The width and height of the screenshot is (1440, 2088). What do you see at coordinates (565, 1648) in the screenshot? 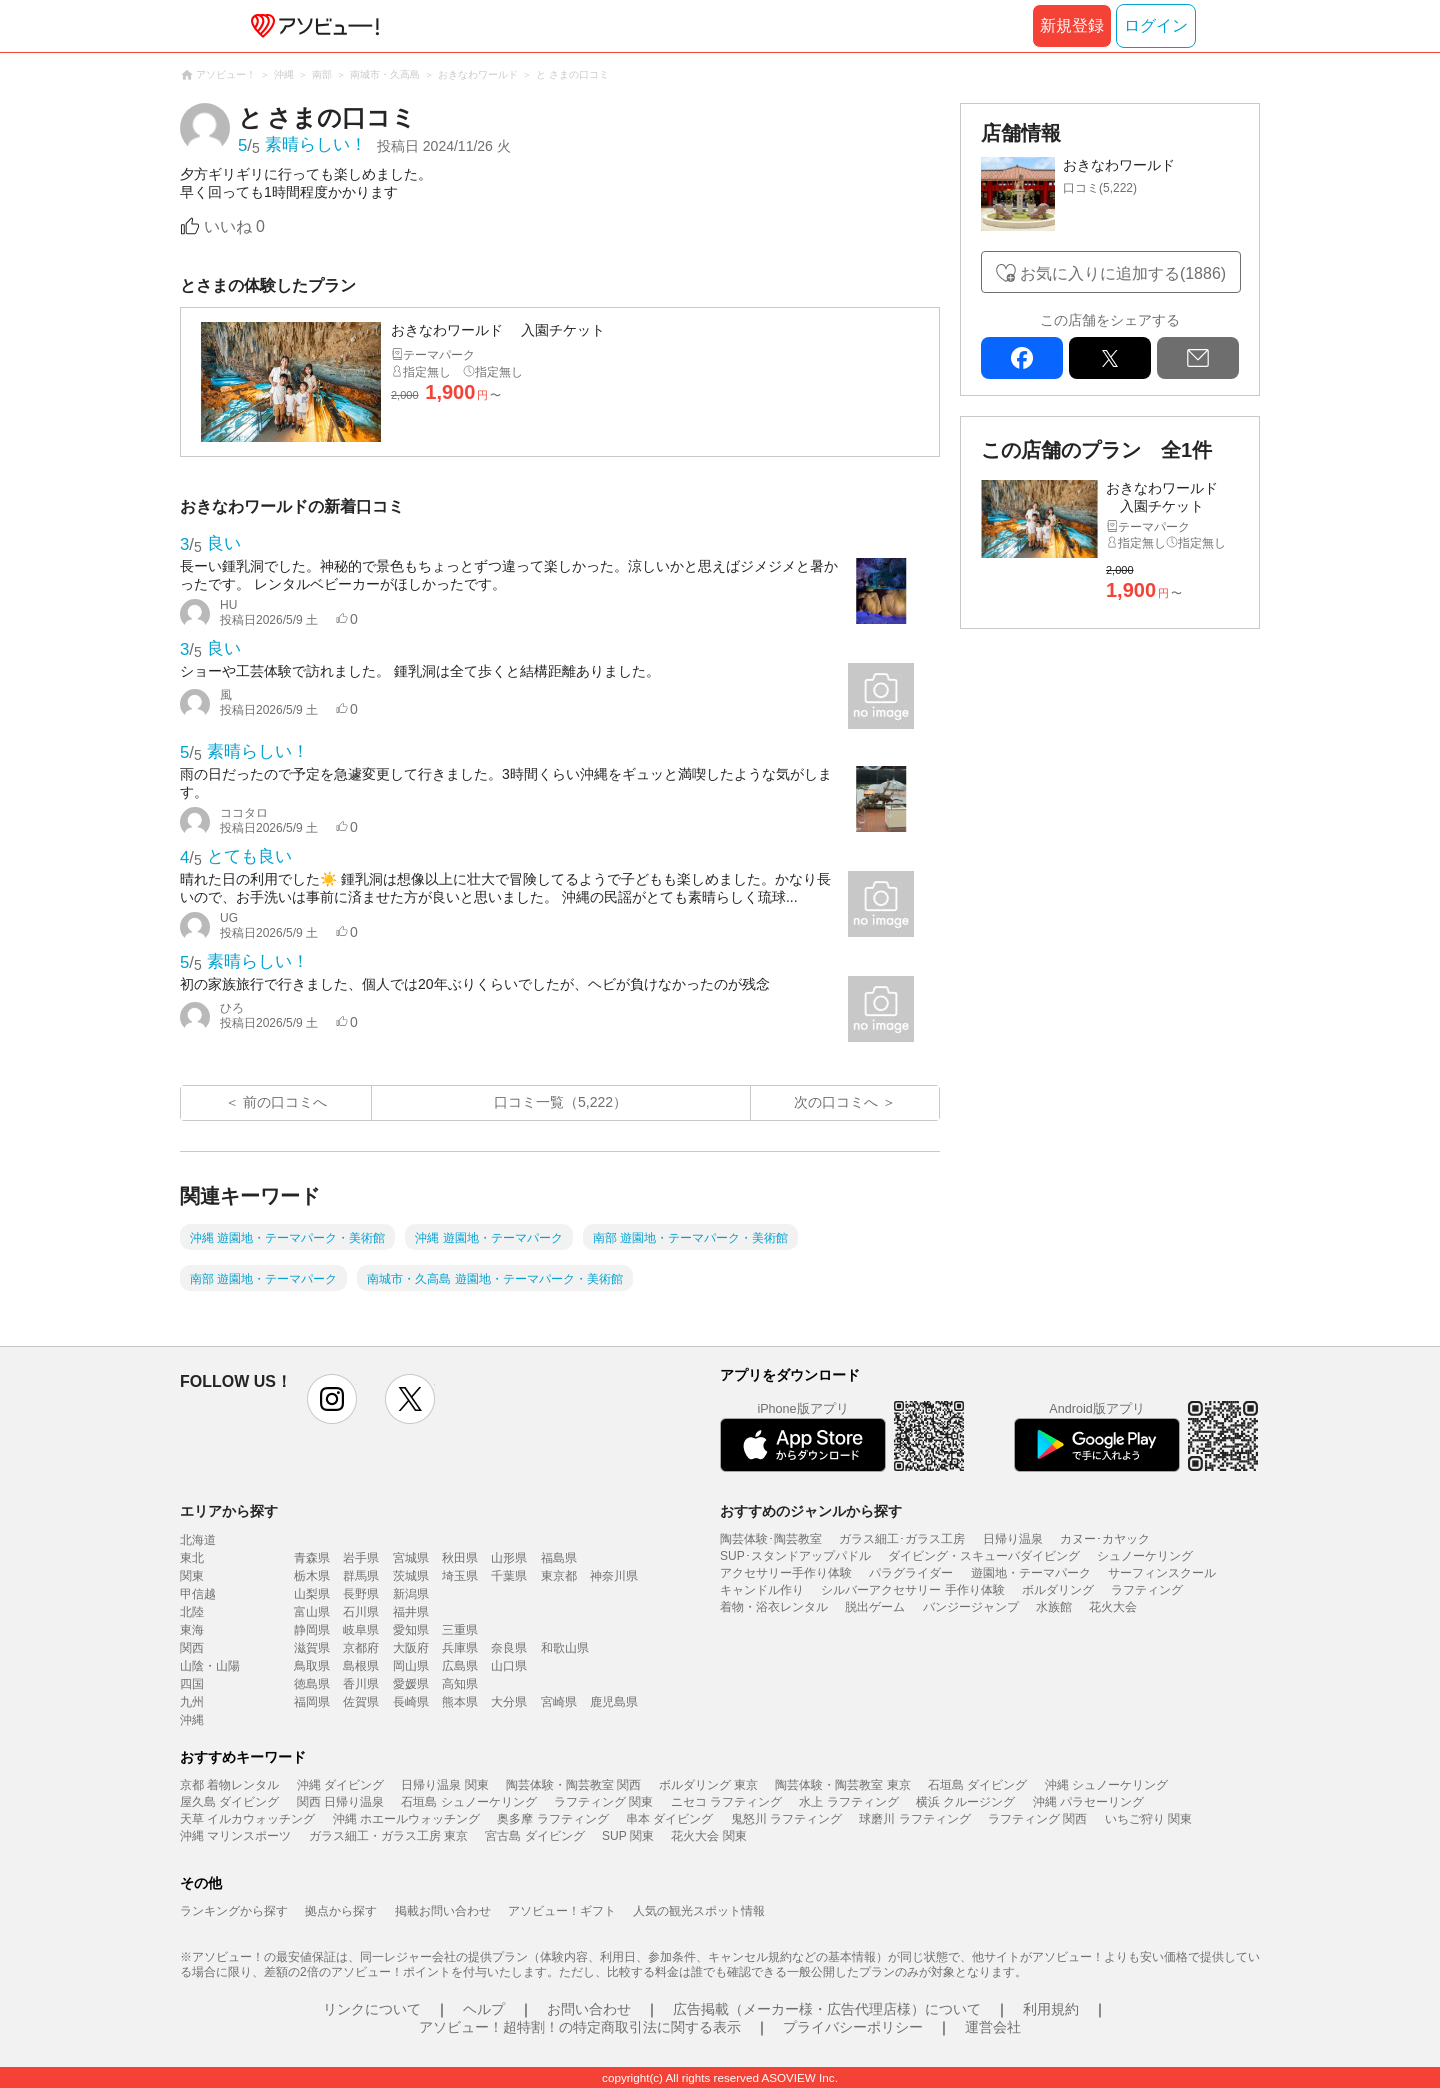
I see `和歌山県` at bounding box center [565, 1648].